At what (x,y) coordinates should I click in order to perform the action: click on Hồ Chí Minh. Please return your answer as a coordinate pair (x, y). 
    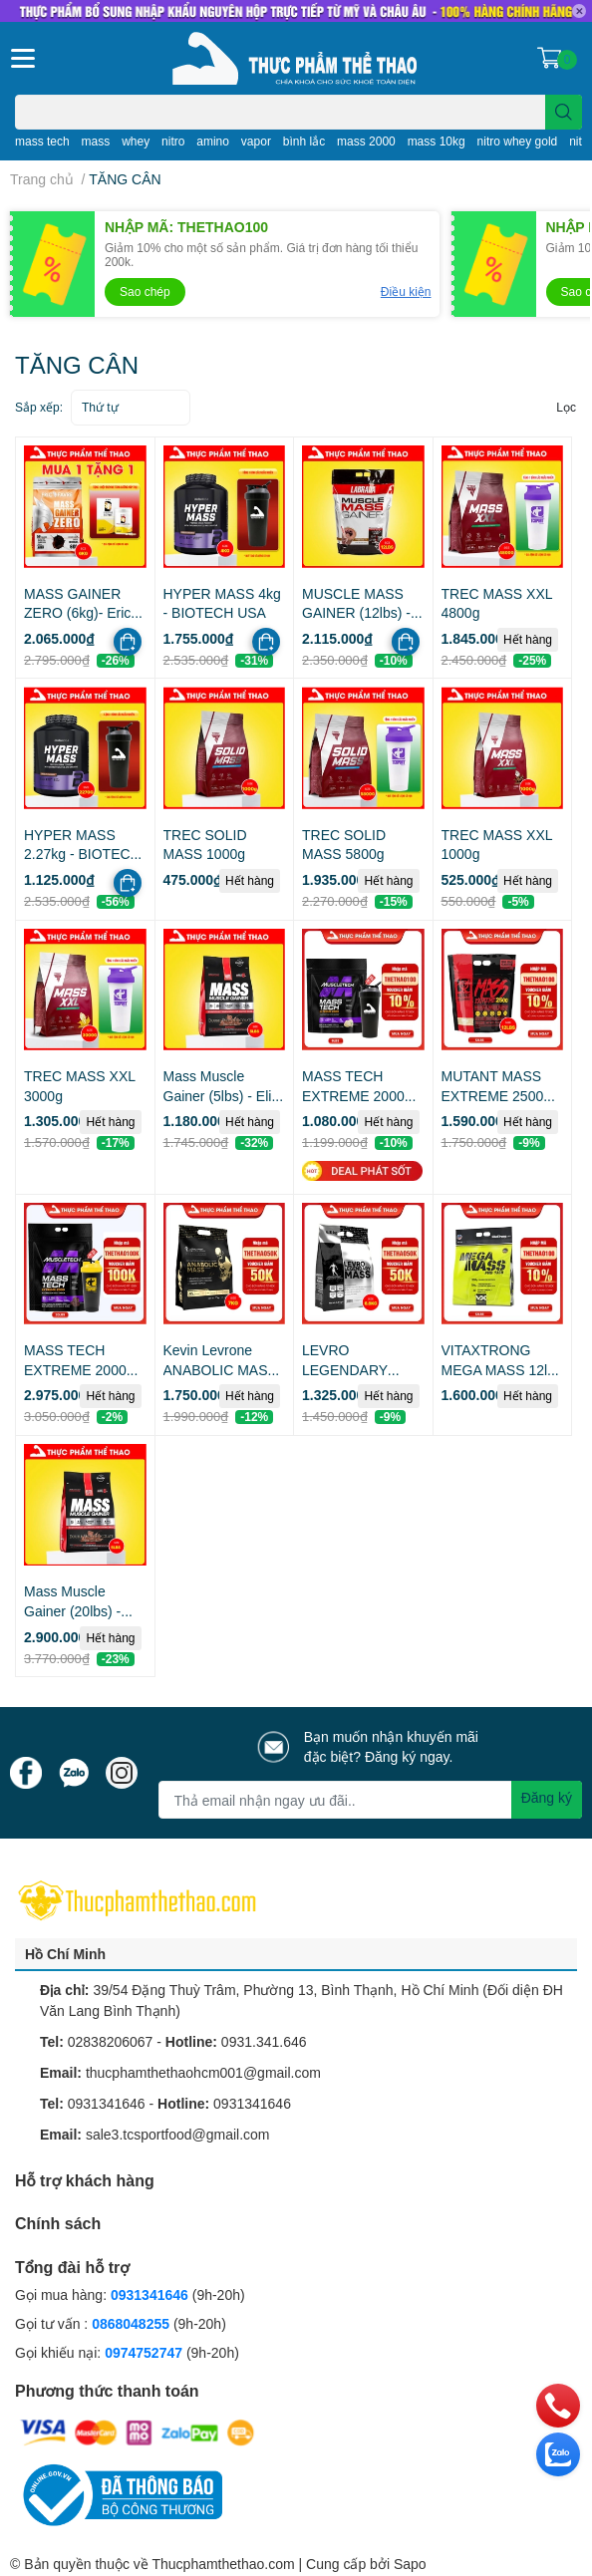
    Looking at the image, I should click on (65, 1953).